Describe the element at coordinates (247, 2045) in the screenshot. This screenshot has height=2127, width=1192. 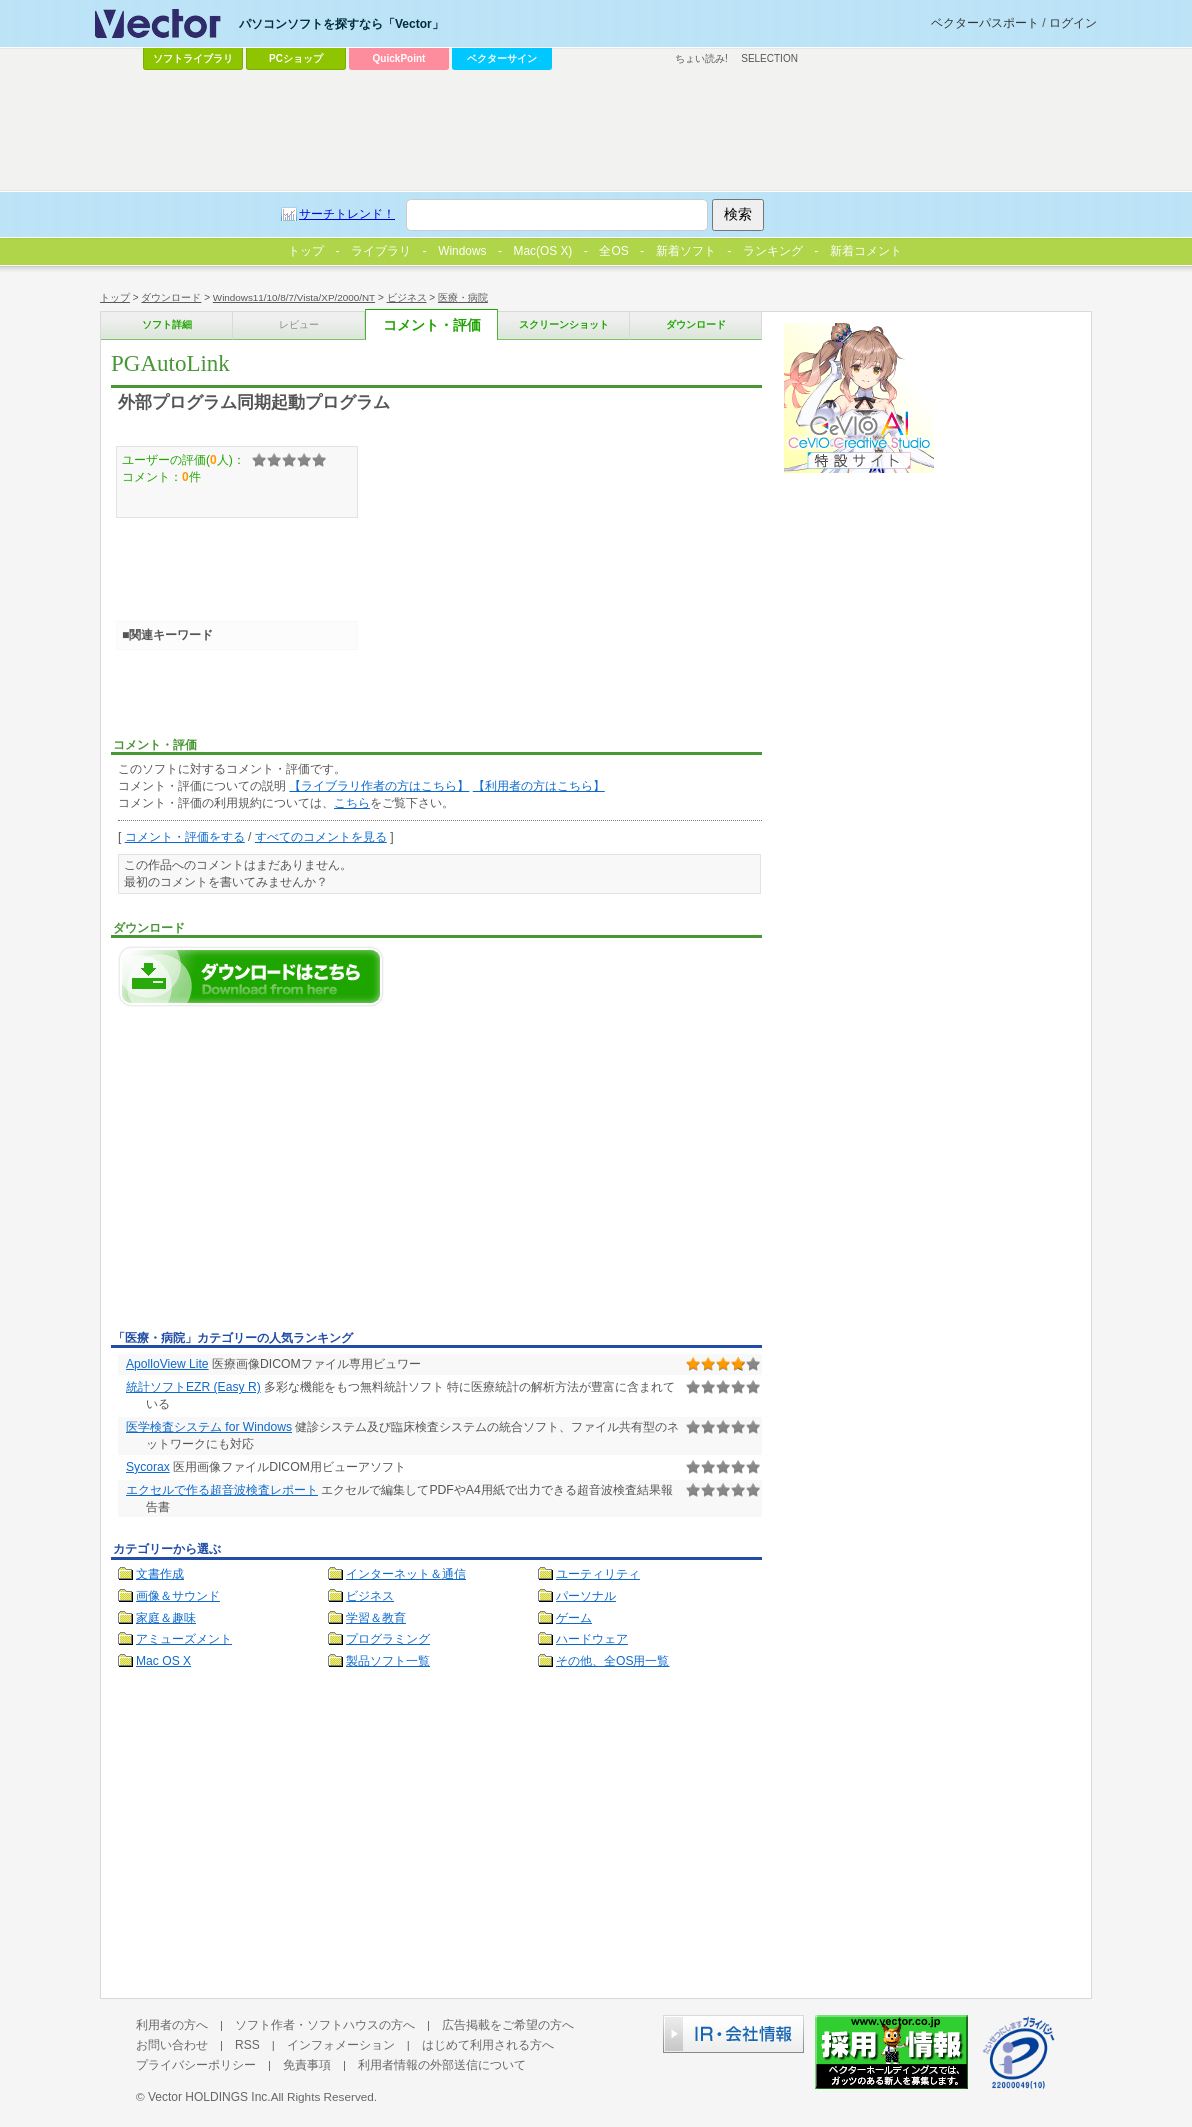
I see `RSS` at that location.